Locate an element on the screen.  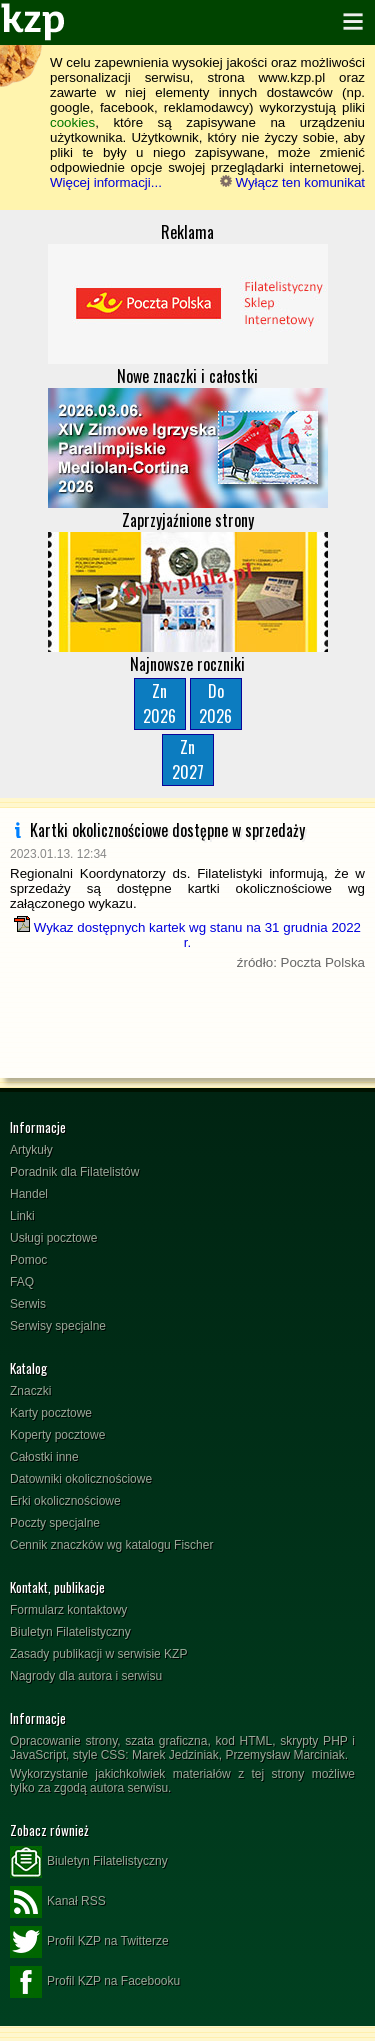
Formularz kontaktowy is located at coordinates (68, 1610).